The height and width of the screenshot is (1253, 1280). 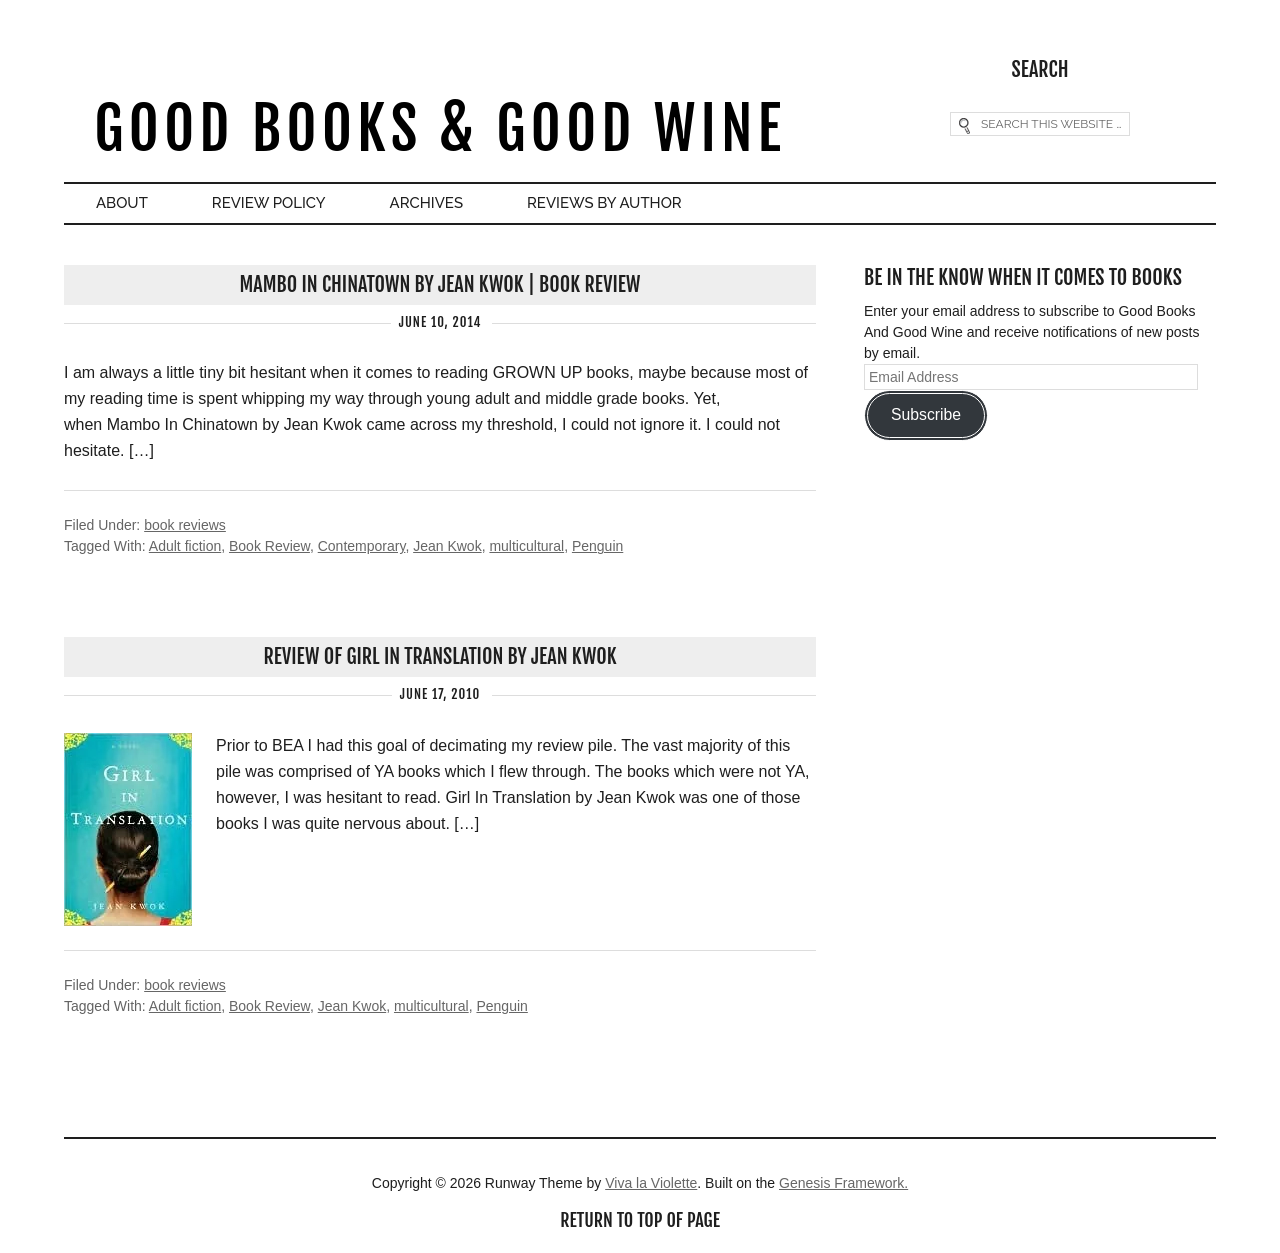 What do you see at coordinates (185, 525) in the screenshot?
I see `book reviews` at bounding box center [185, 525].